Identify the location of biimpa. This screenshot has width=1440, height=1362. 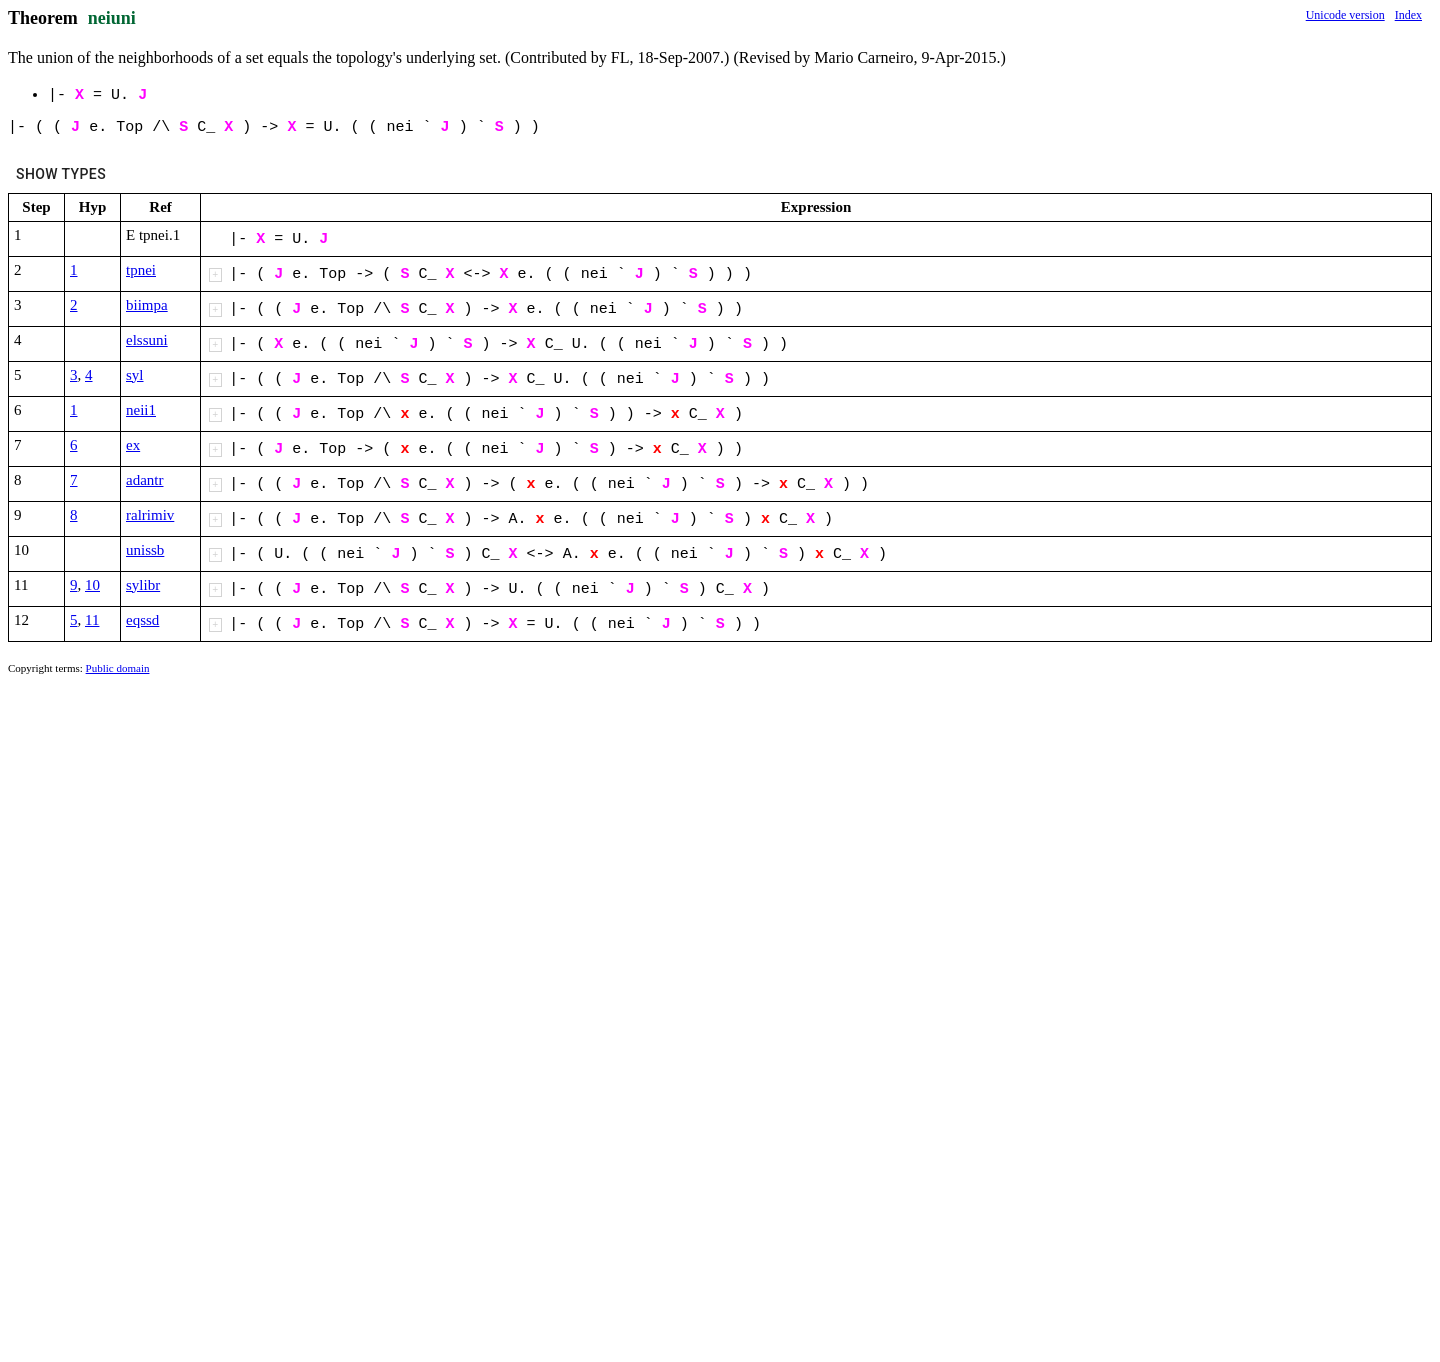
(147, 305).